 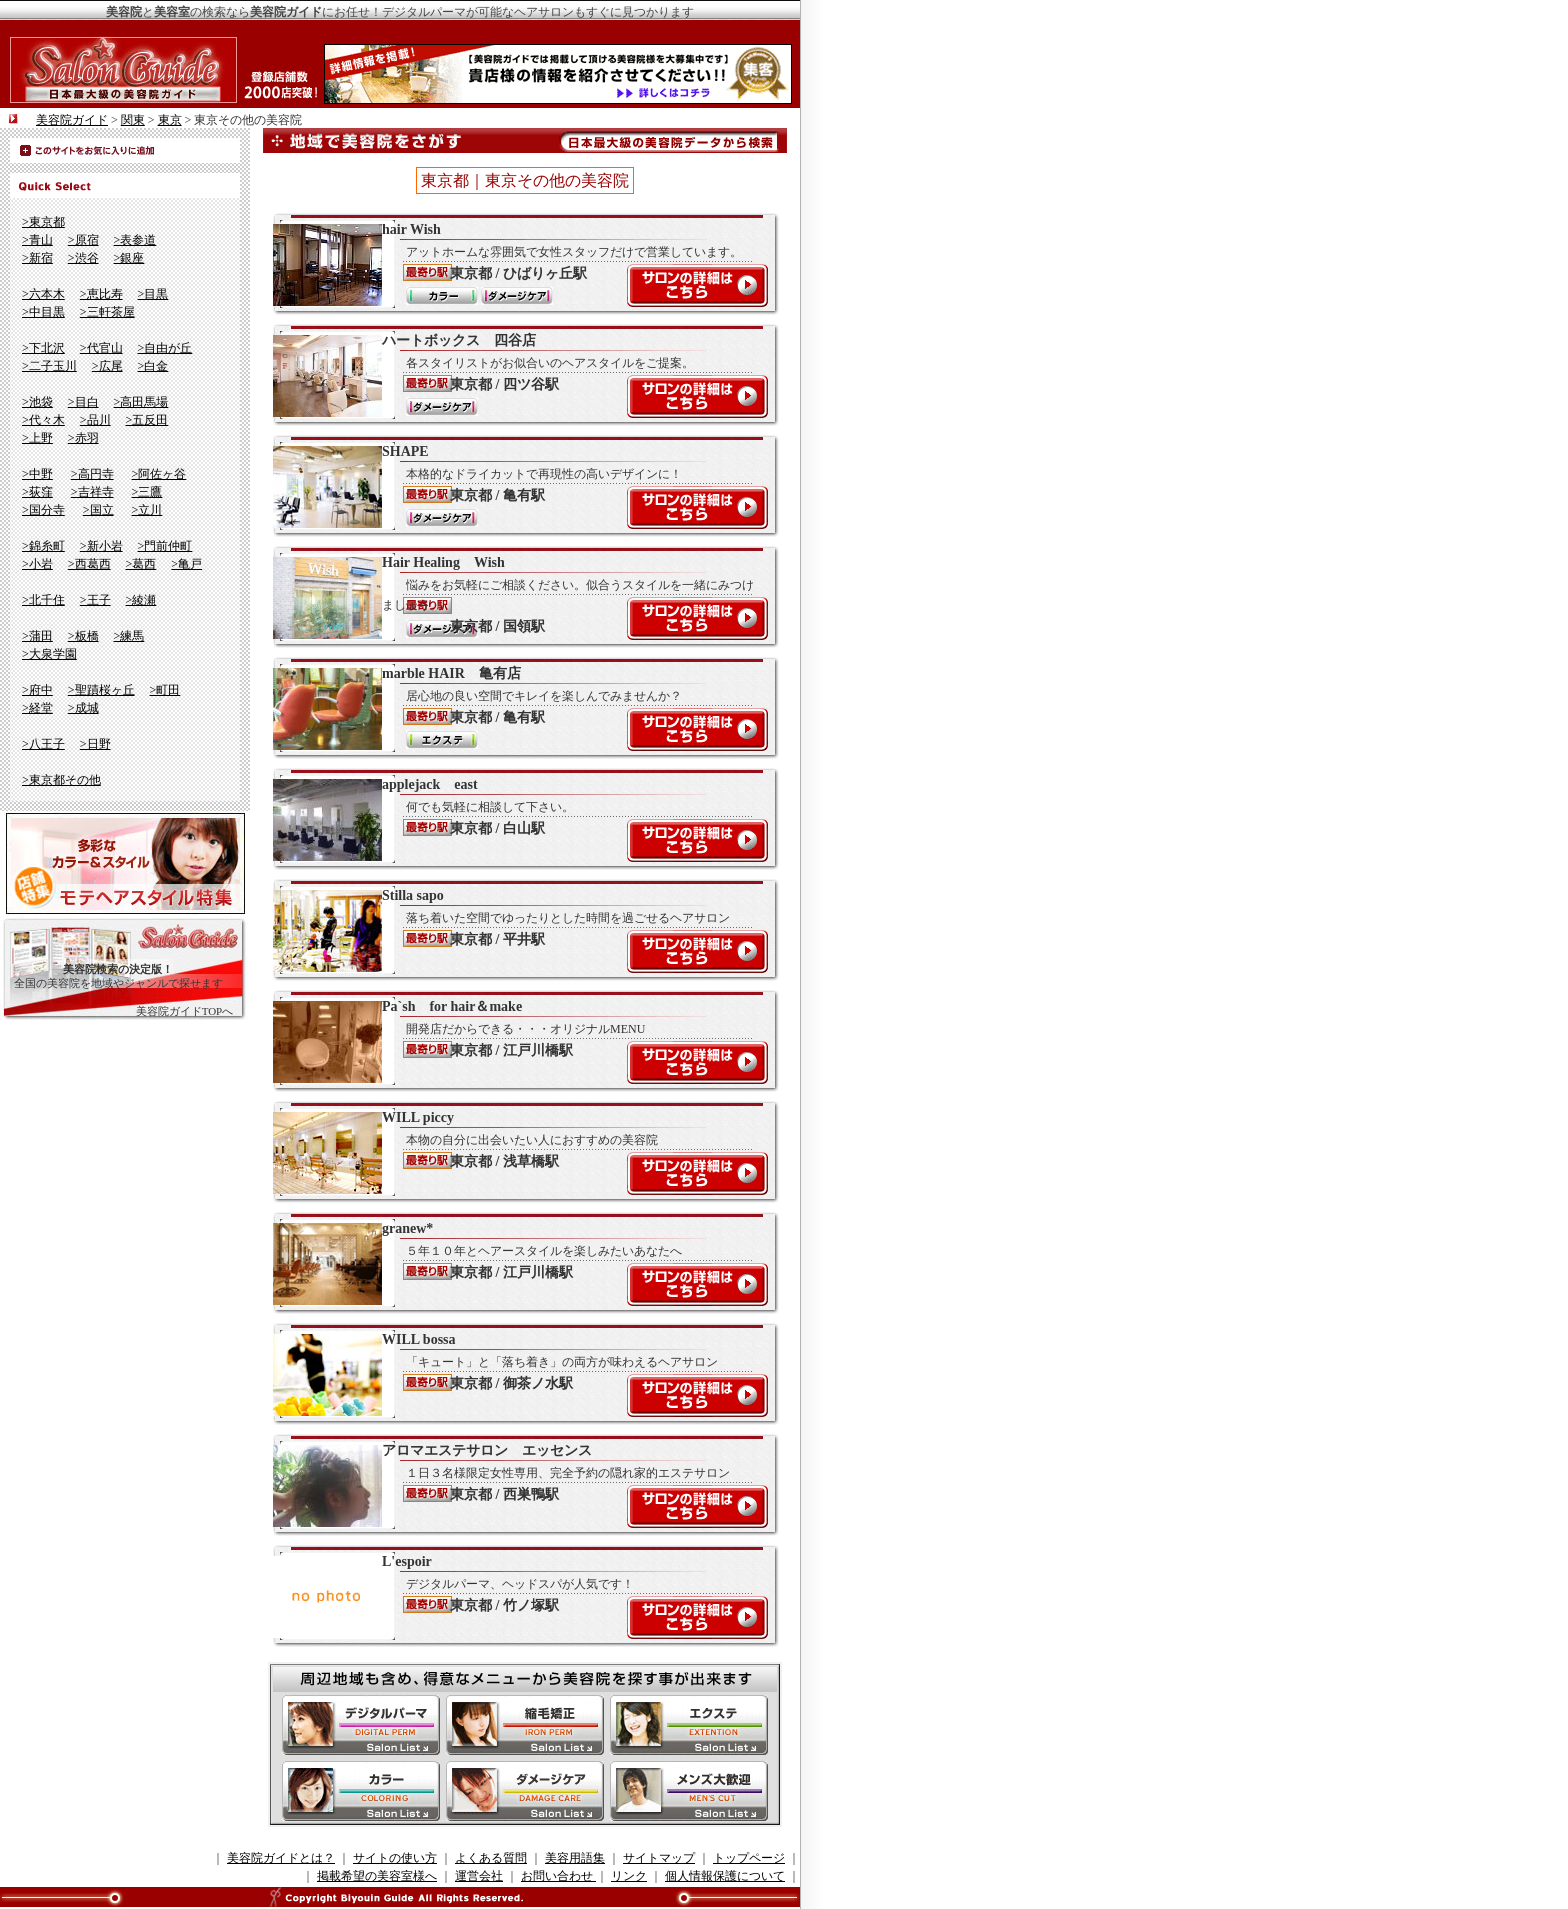 I want to click on >聖蹟桜ヶ丘, so click(x=101, y=690).